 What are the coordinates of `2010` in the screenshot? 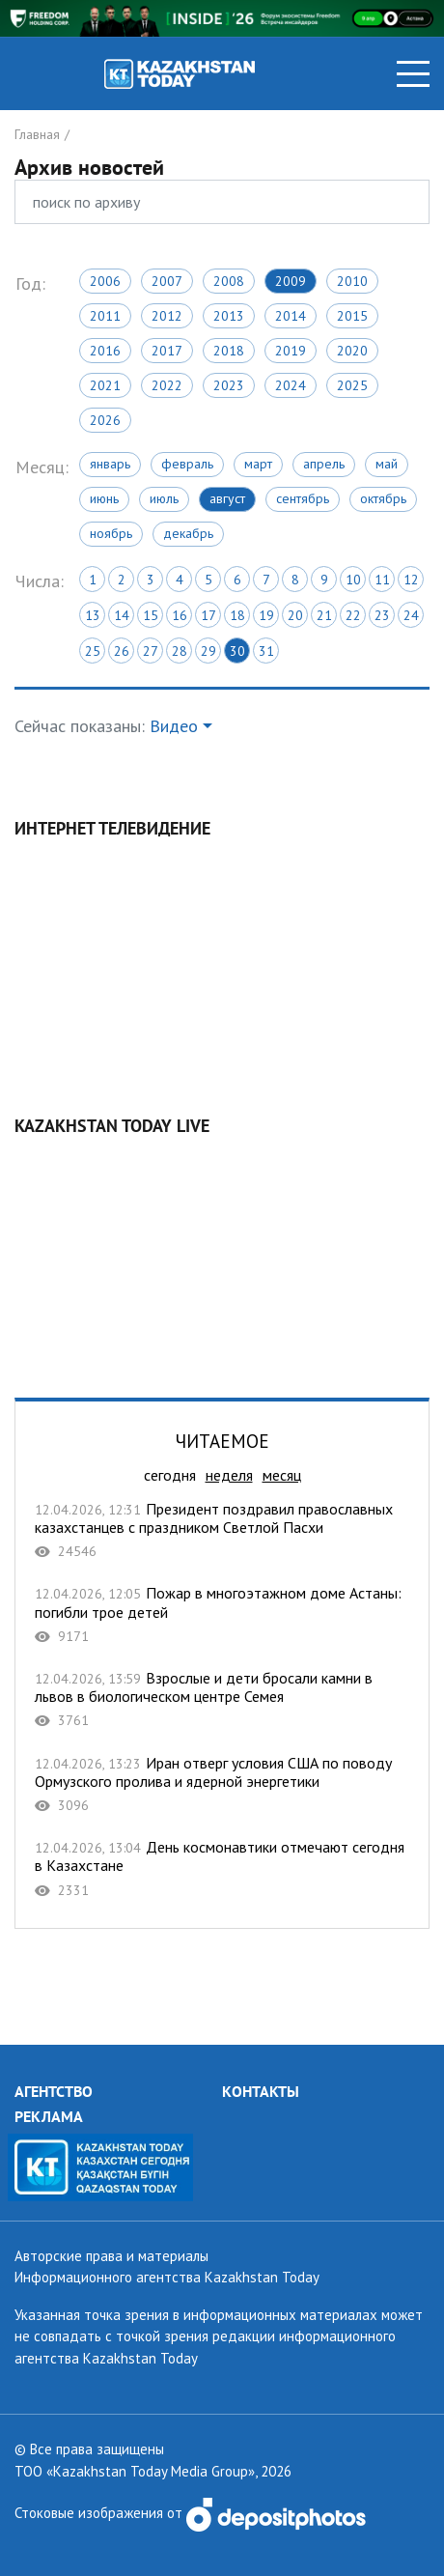 It's located at (352, 281).